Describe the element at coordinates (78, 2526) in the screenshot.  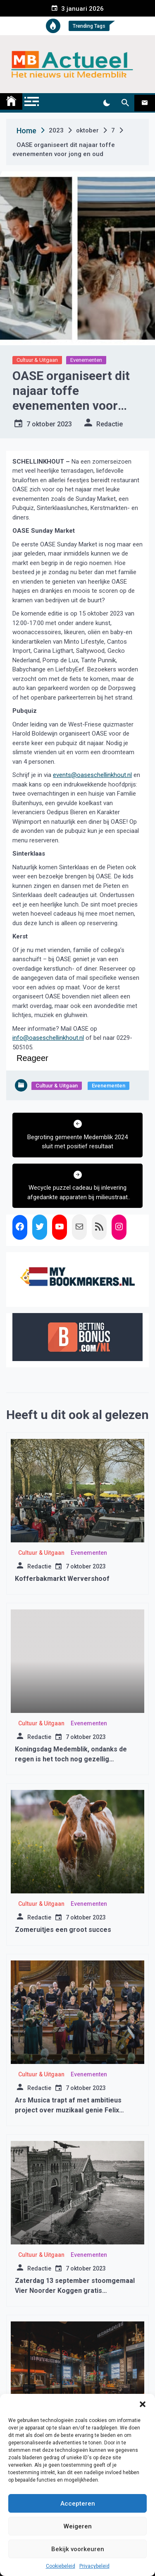
I see `Weigeren` at that location.